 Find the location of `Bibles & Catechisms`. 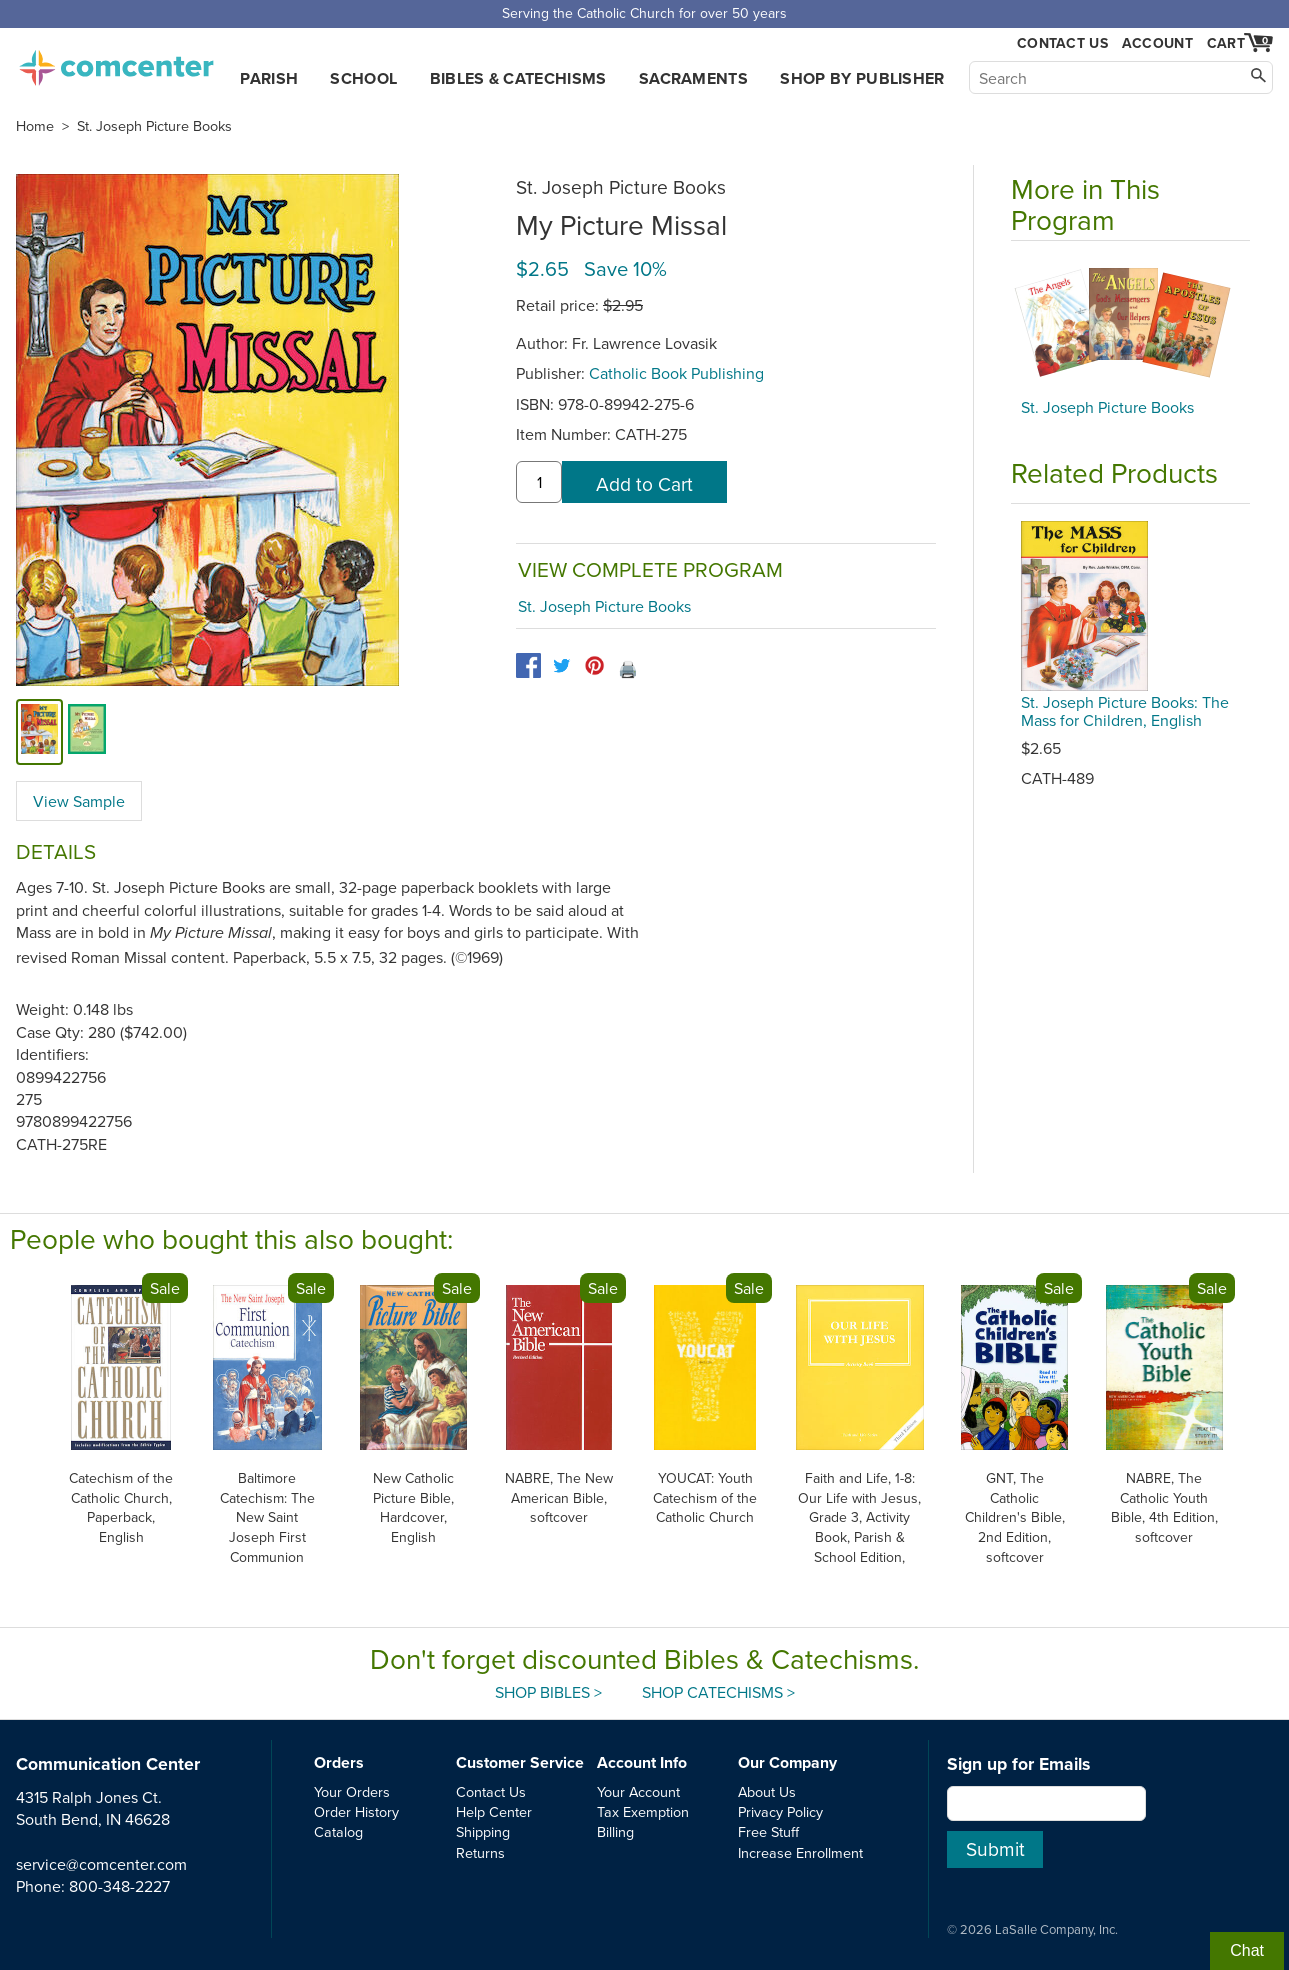

Bibles & Catechisms is located at coordinates (518, 78).